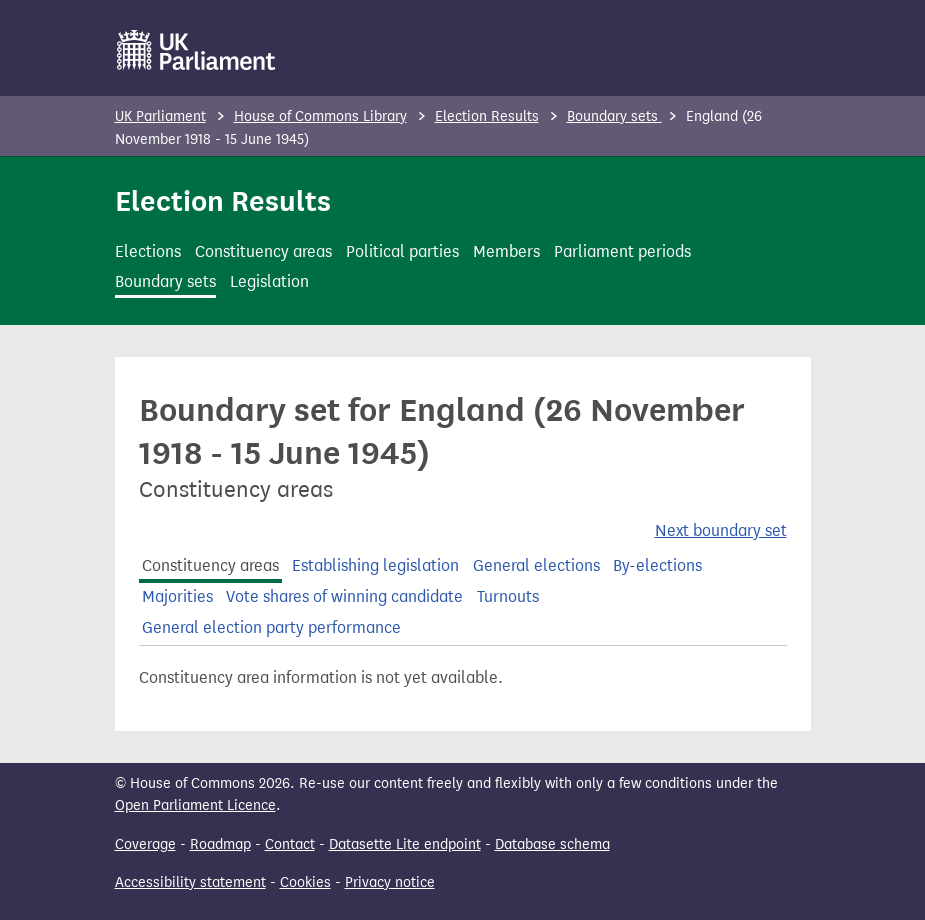 The image size is (925, 920). What do you see at coordinates (196, 50) in the screenshot?
I see `[UK Parliament]` at bounding box center [196, 50].